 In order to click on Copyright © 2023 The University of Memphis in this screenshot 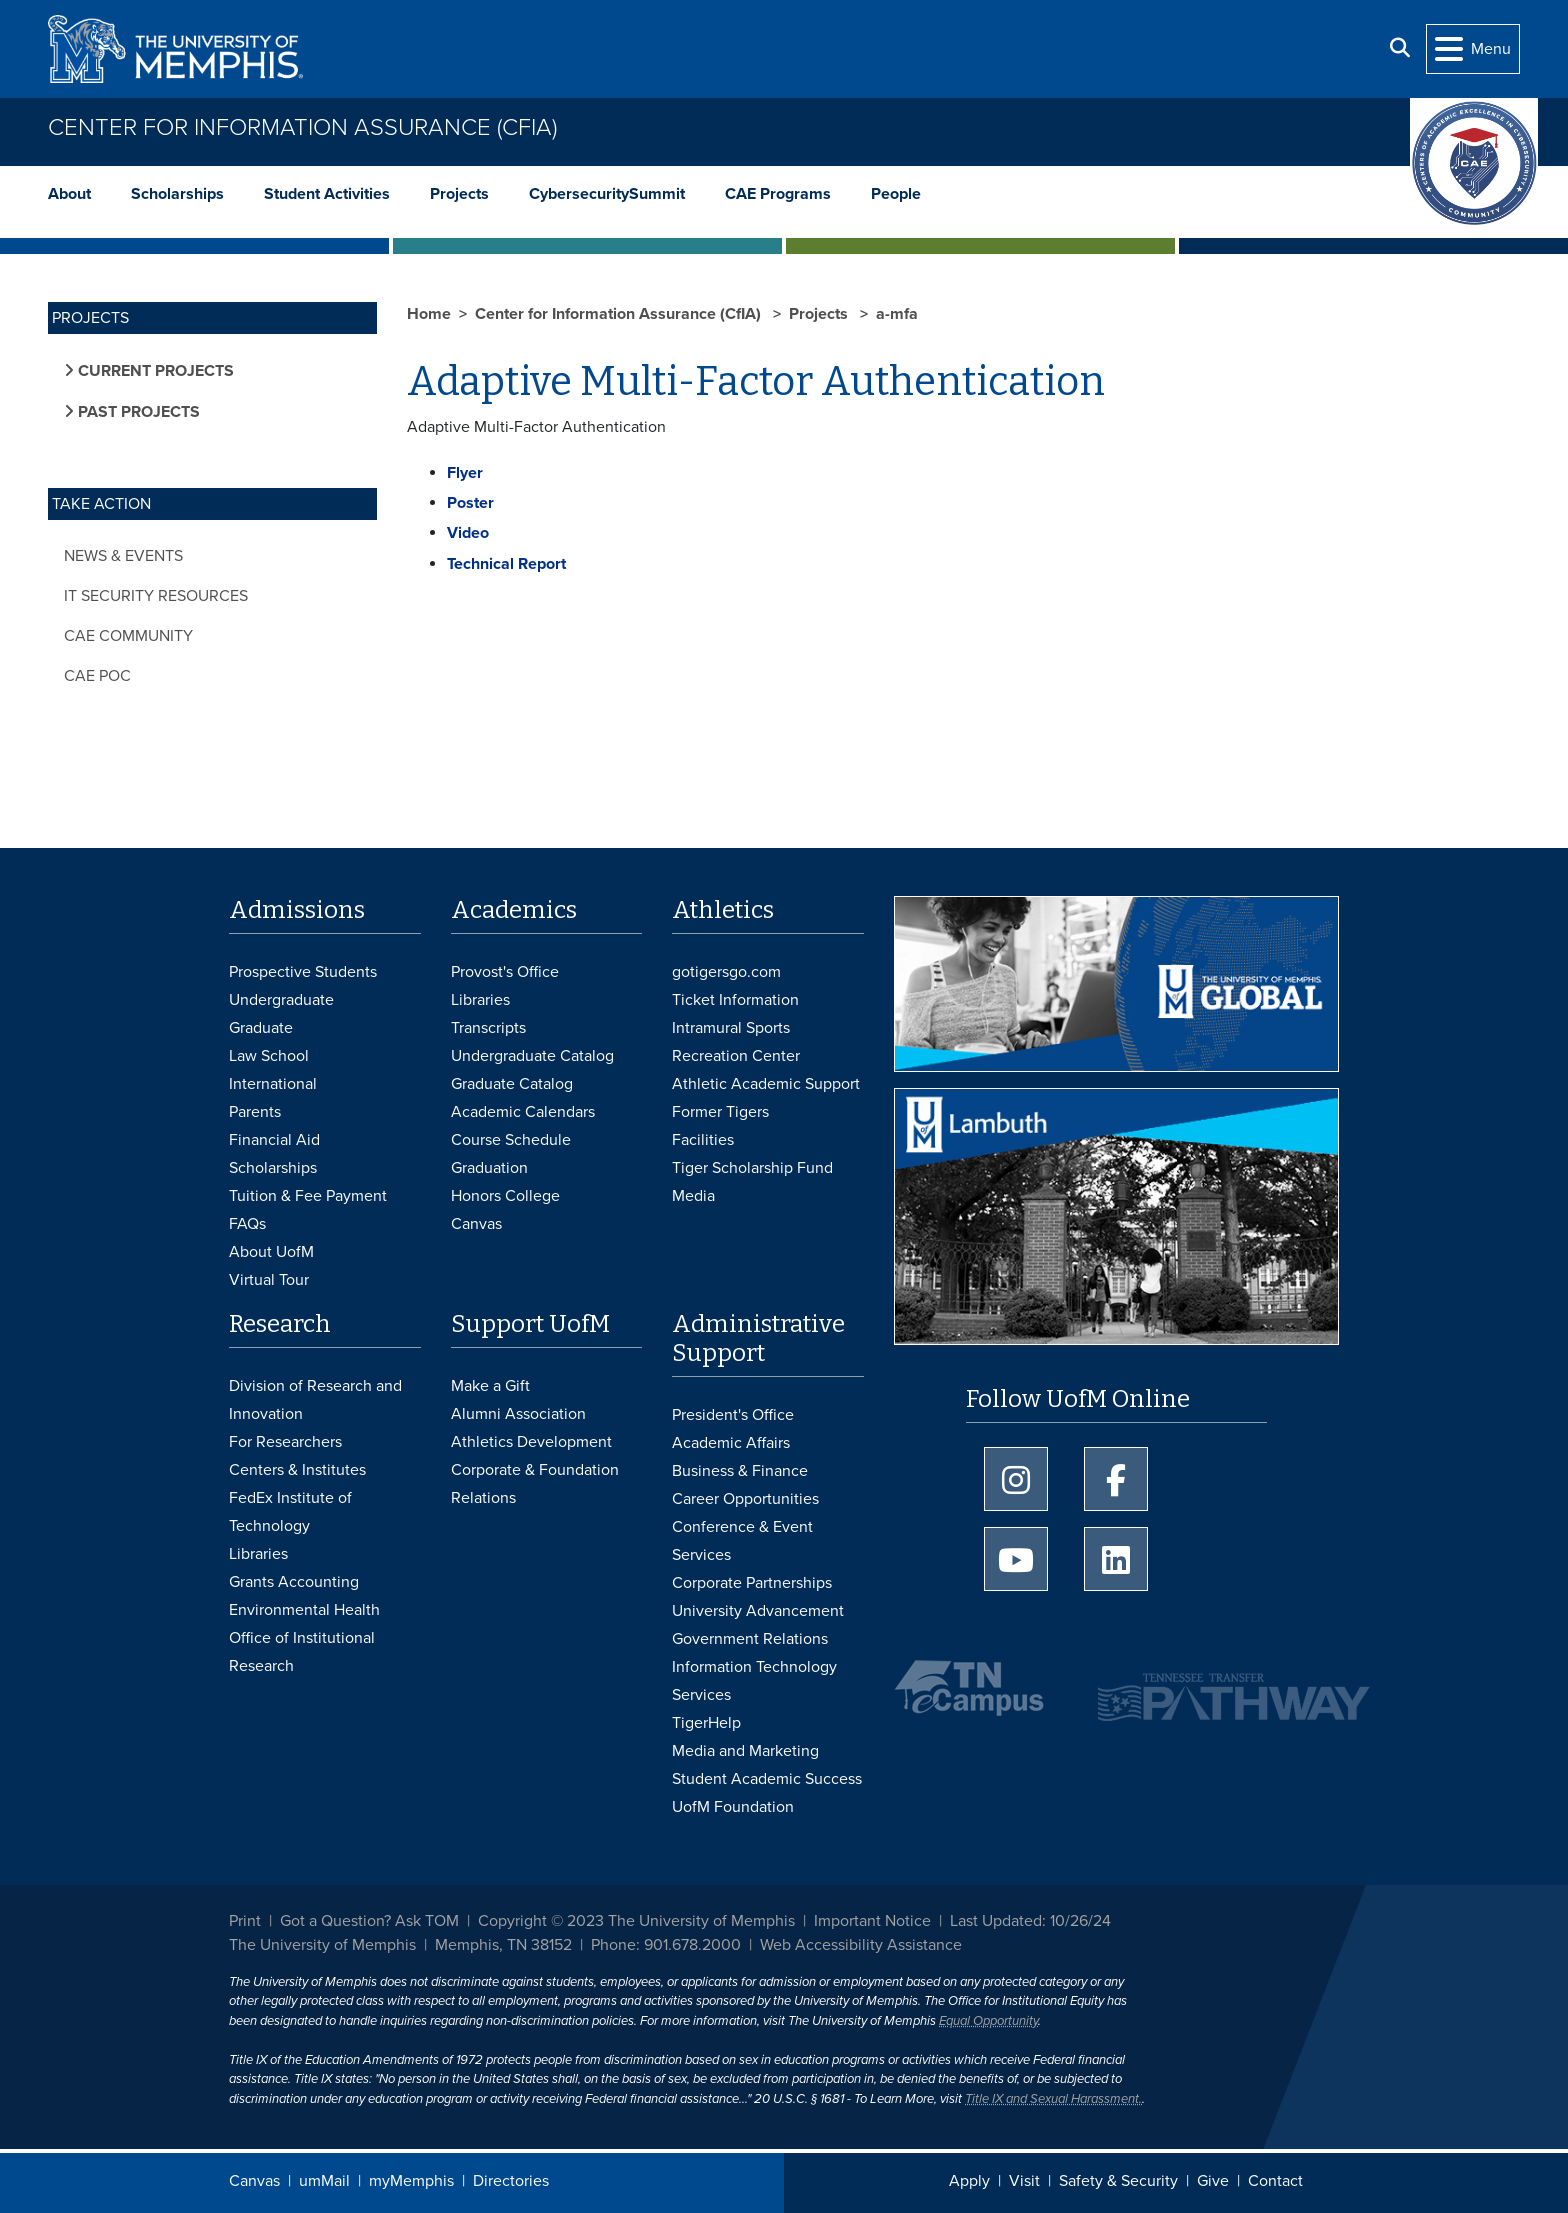, I will do `click(636, 1921)`.